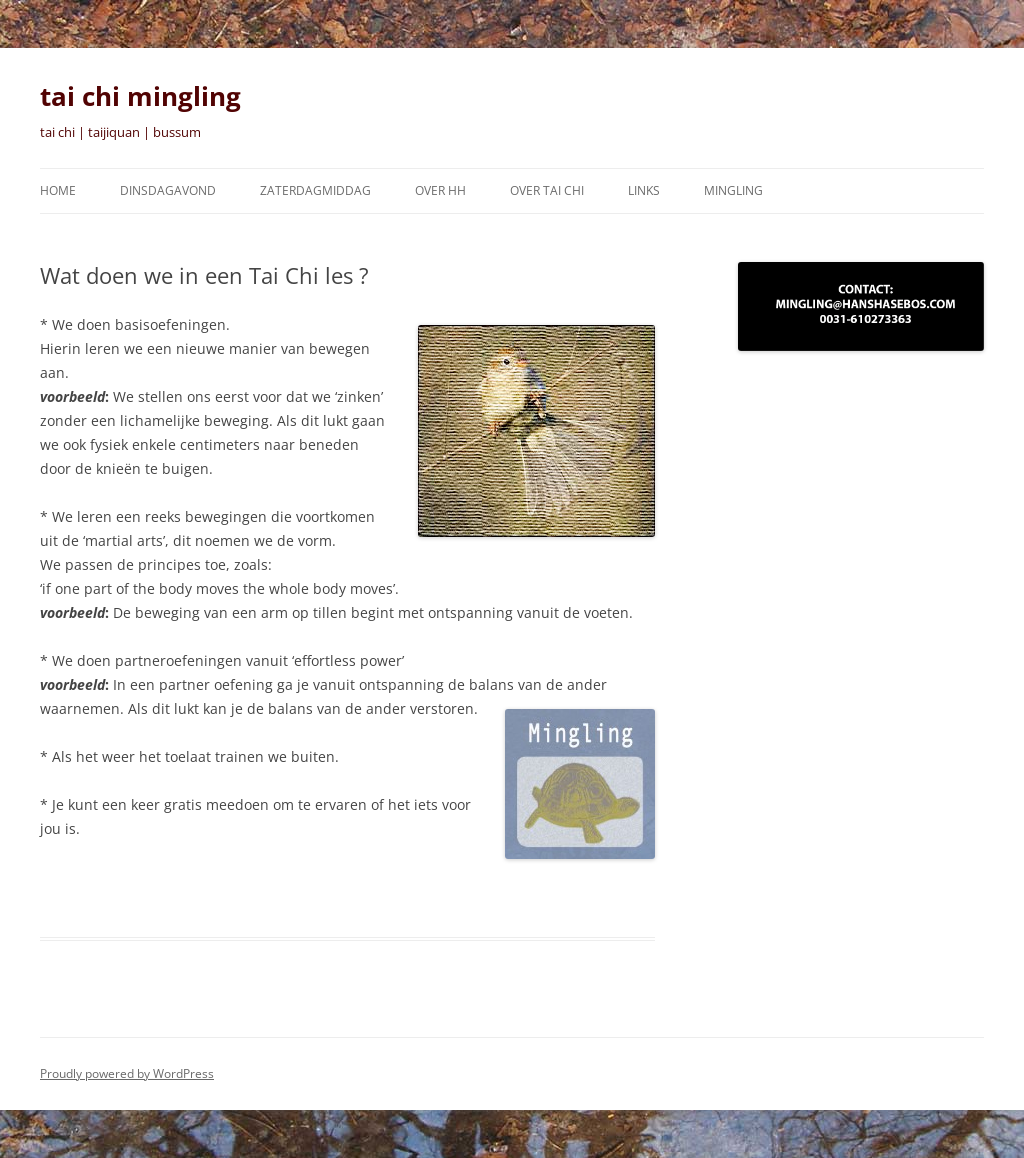 The height and width of the screenshot is (1158, 1024). What do you see at coordinates (127, 1073) in the screenshot?
I see `Proudly powered by WordPress` at bounding box center [127, 1073].